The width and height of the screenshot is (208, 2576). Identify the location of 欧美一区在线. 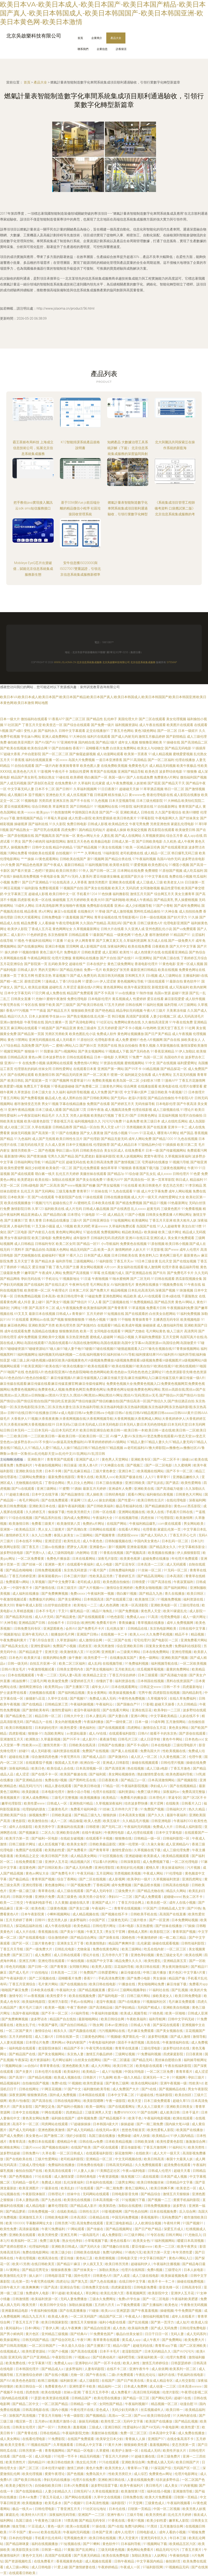
(42, 900).